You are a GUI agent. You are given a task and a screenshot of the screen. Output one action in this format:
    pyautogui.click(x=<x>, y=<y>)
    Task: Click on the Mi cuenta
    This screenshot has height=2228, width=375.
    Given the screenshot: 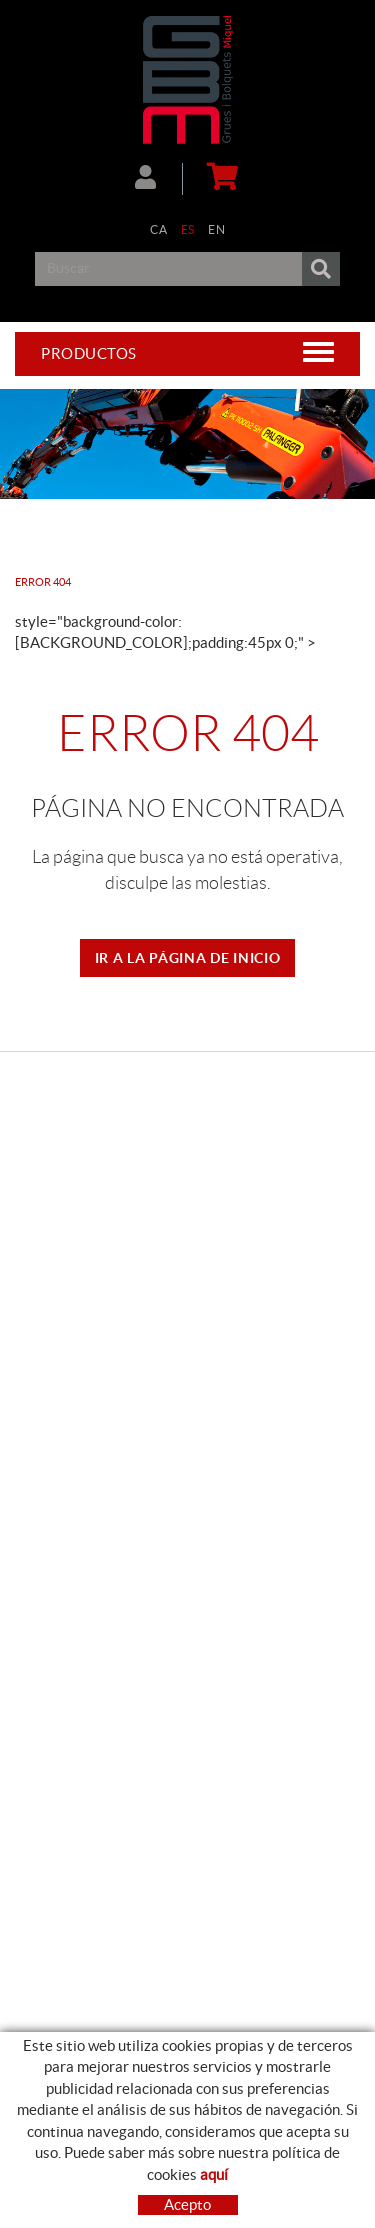 What is the action you would take?
    pyautogui.click(x=145, y=177)
    